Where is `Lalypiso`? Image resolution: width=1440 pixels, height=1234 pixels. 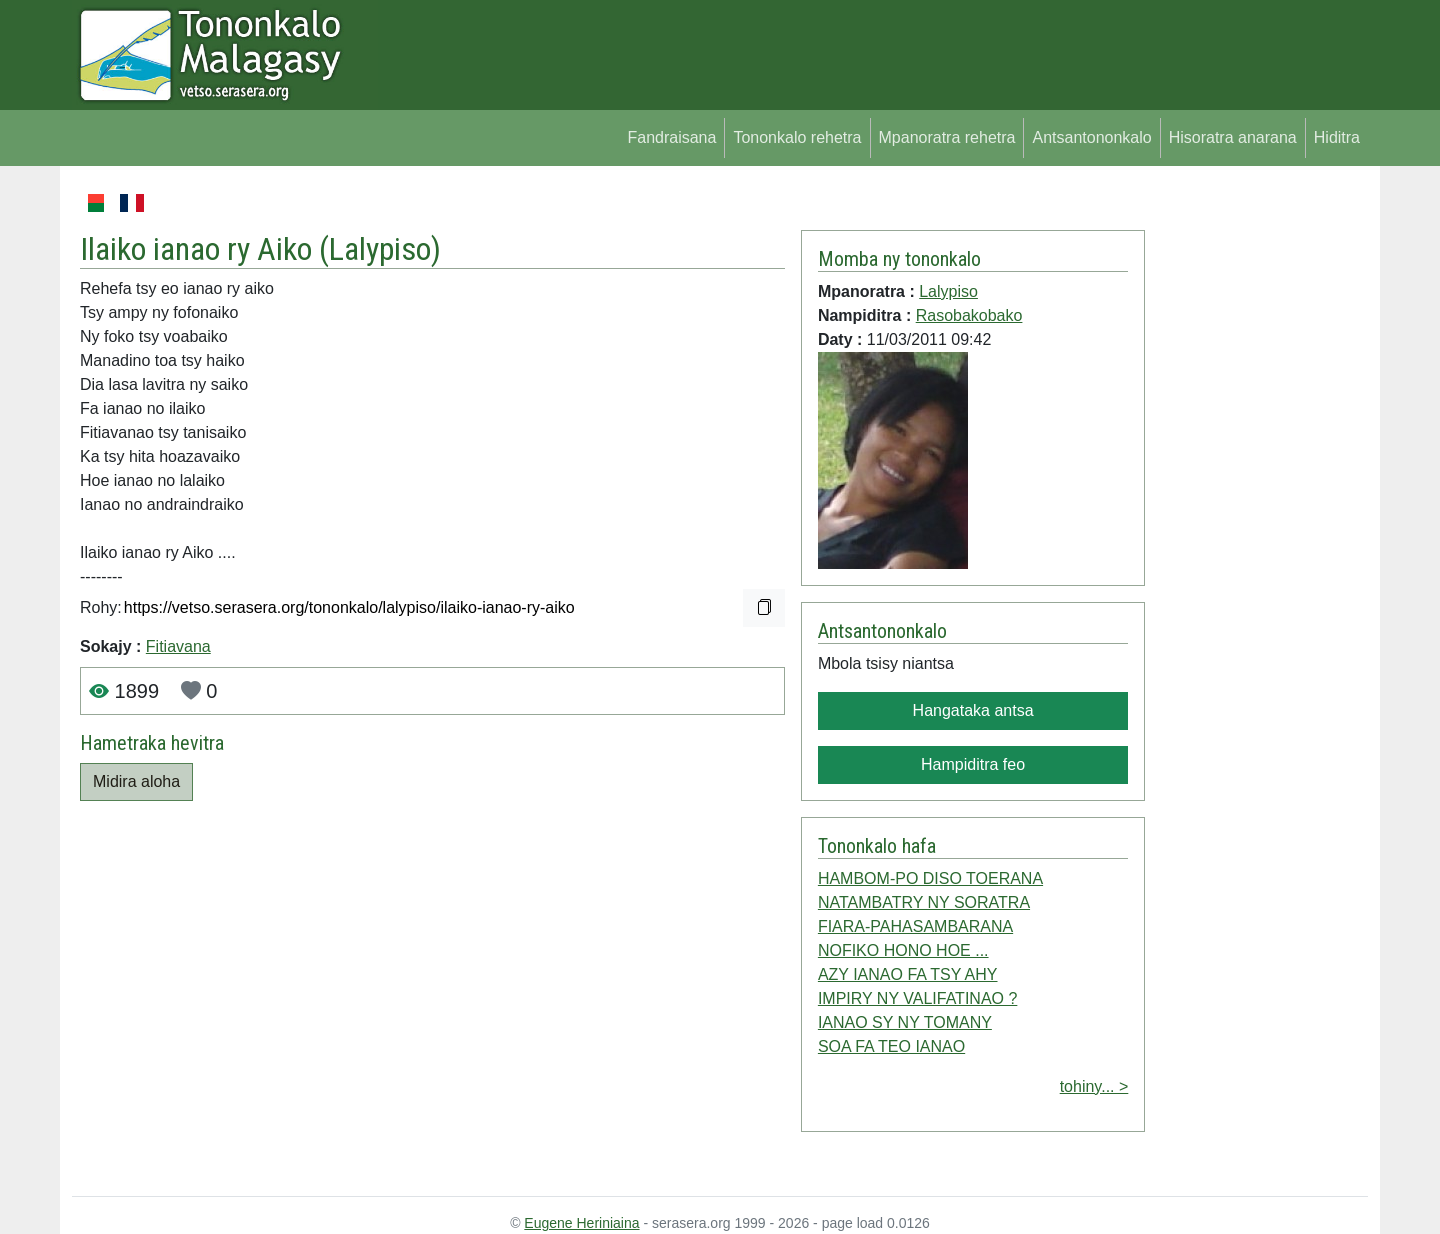
Lalypiso is located at coordinates (380, 249).